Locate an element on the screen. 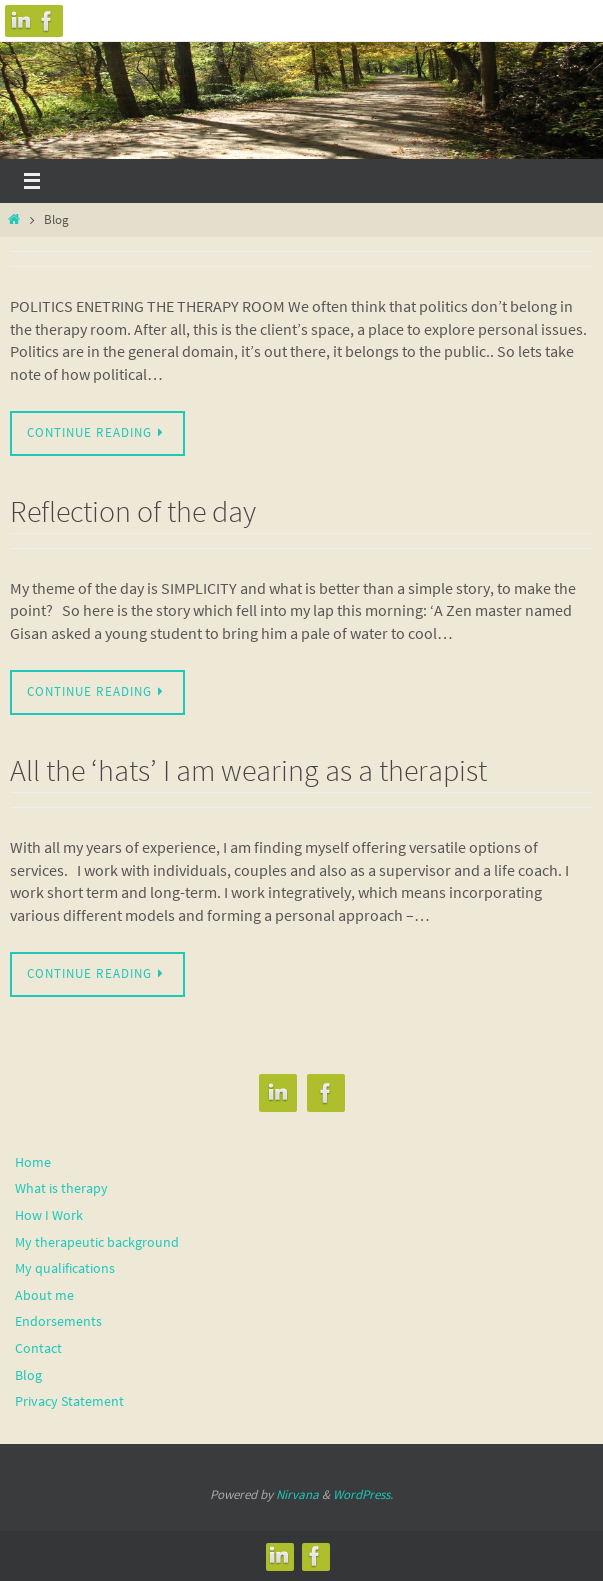 The height and width of the screenshot is (1581, 603). What is therapy is located at coordinates (61, 1188).